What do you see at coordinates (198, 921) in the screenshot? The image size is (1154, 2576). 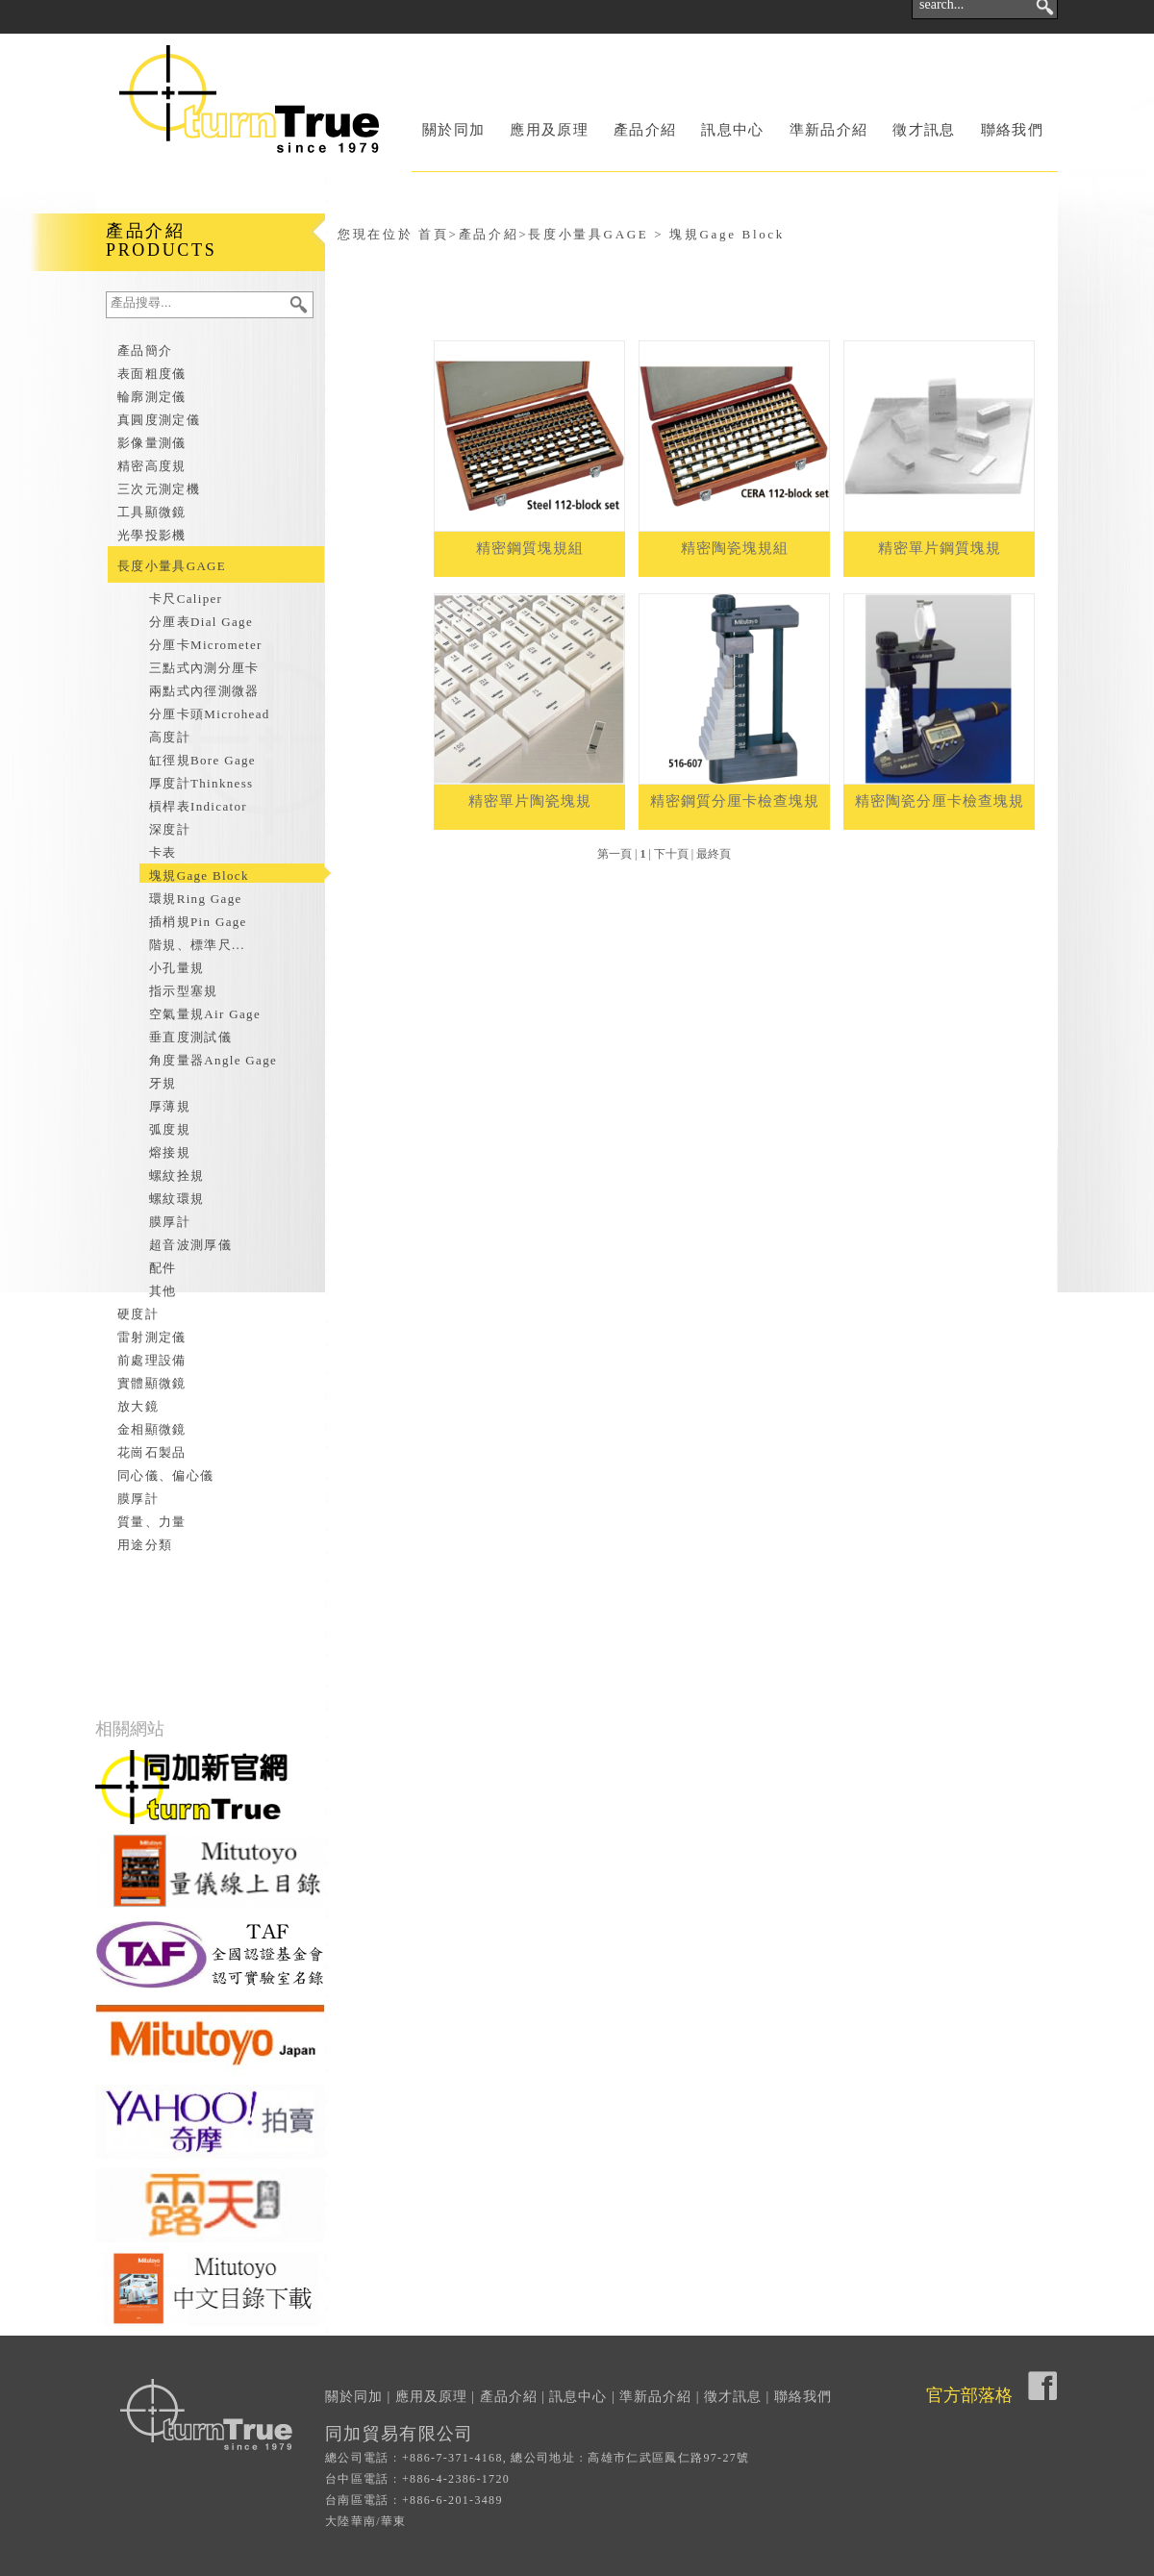 I see `插梢規Pin Gage` at bounding box center [198, 921].